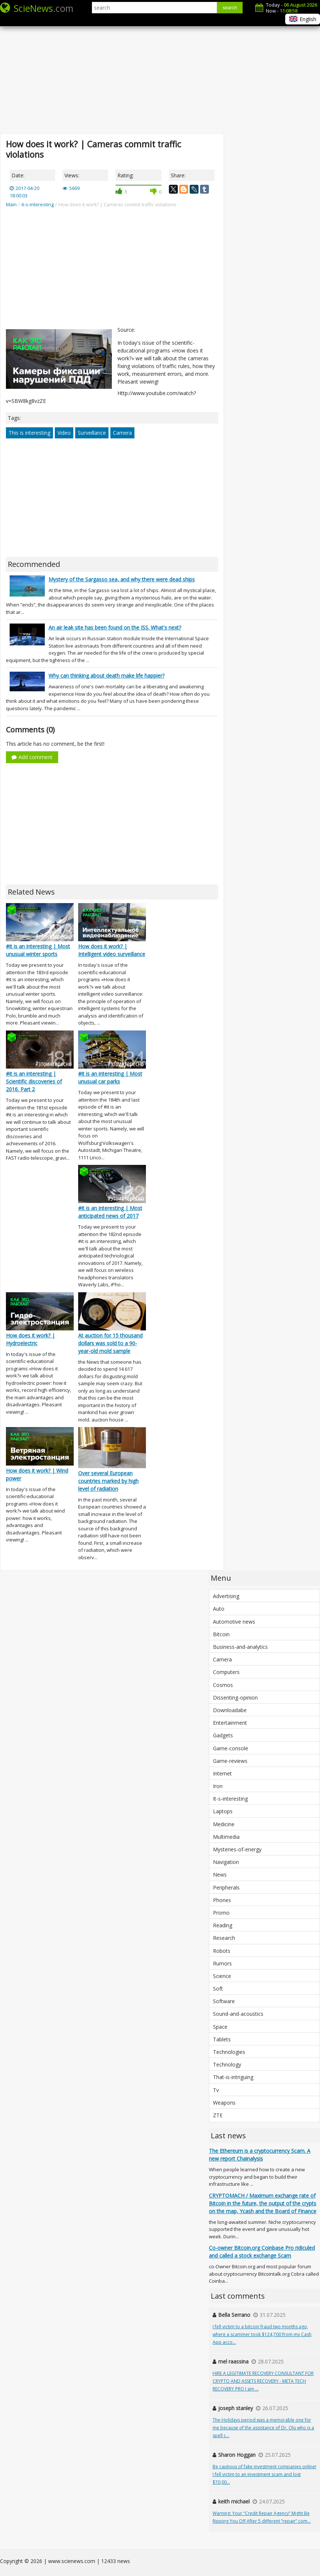  What do you see at coordinates (29, 432) in the screenshot?
I see `This is interesting` at bounding box center [29, 432].